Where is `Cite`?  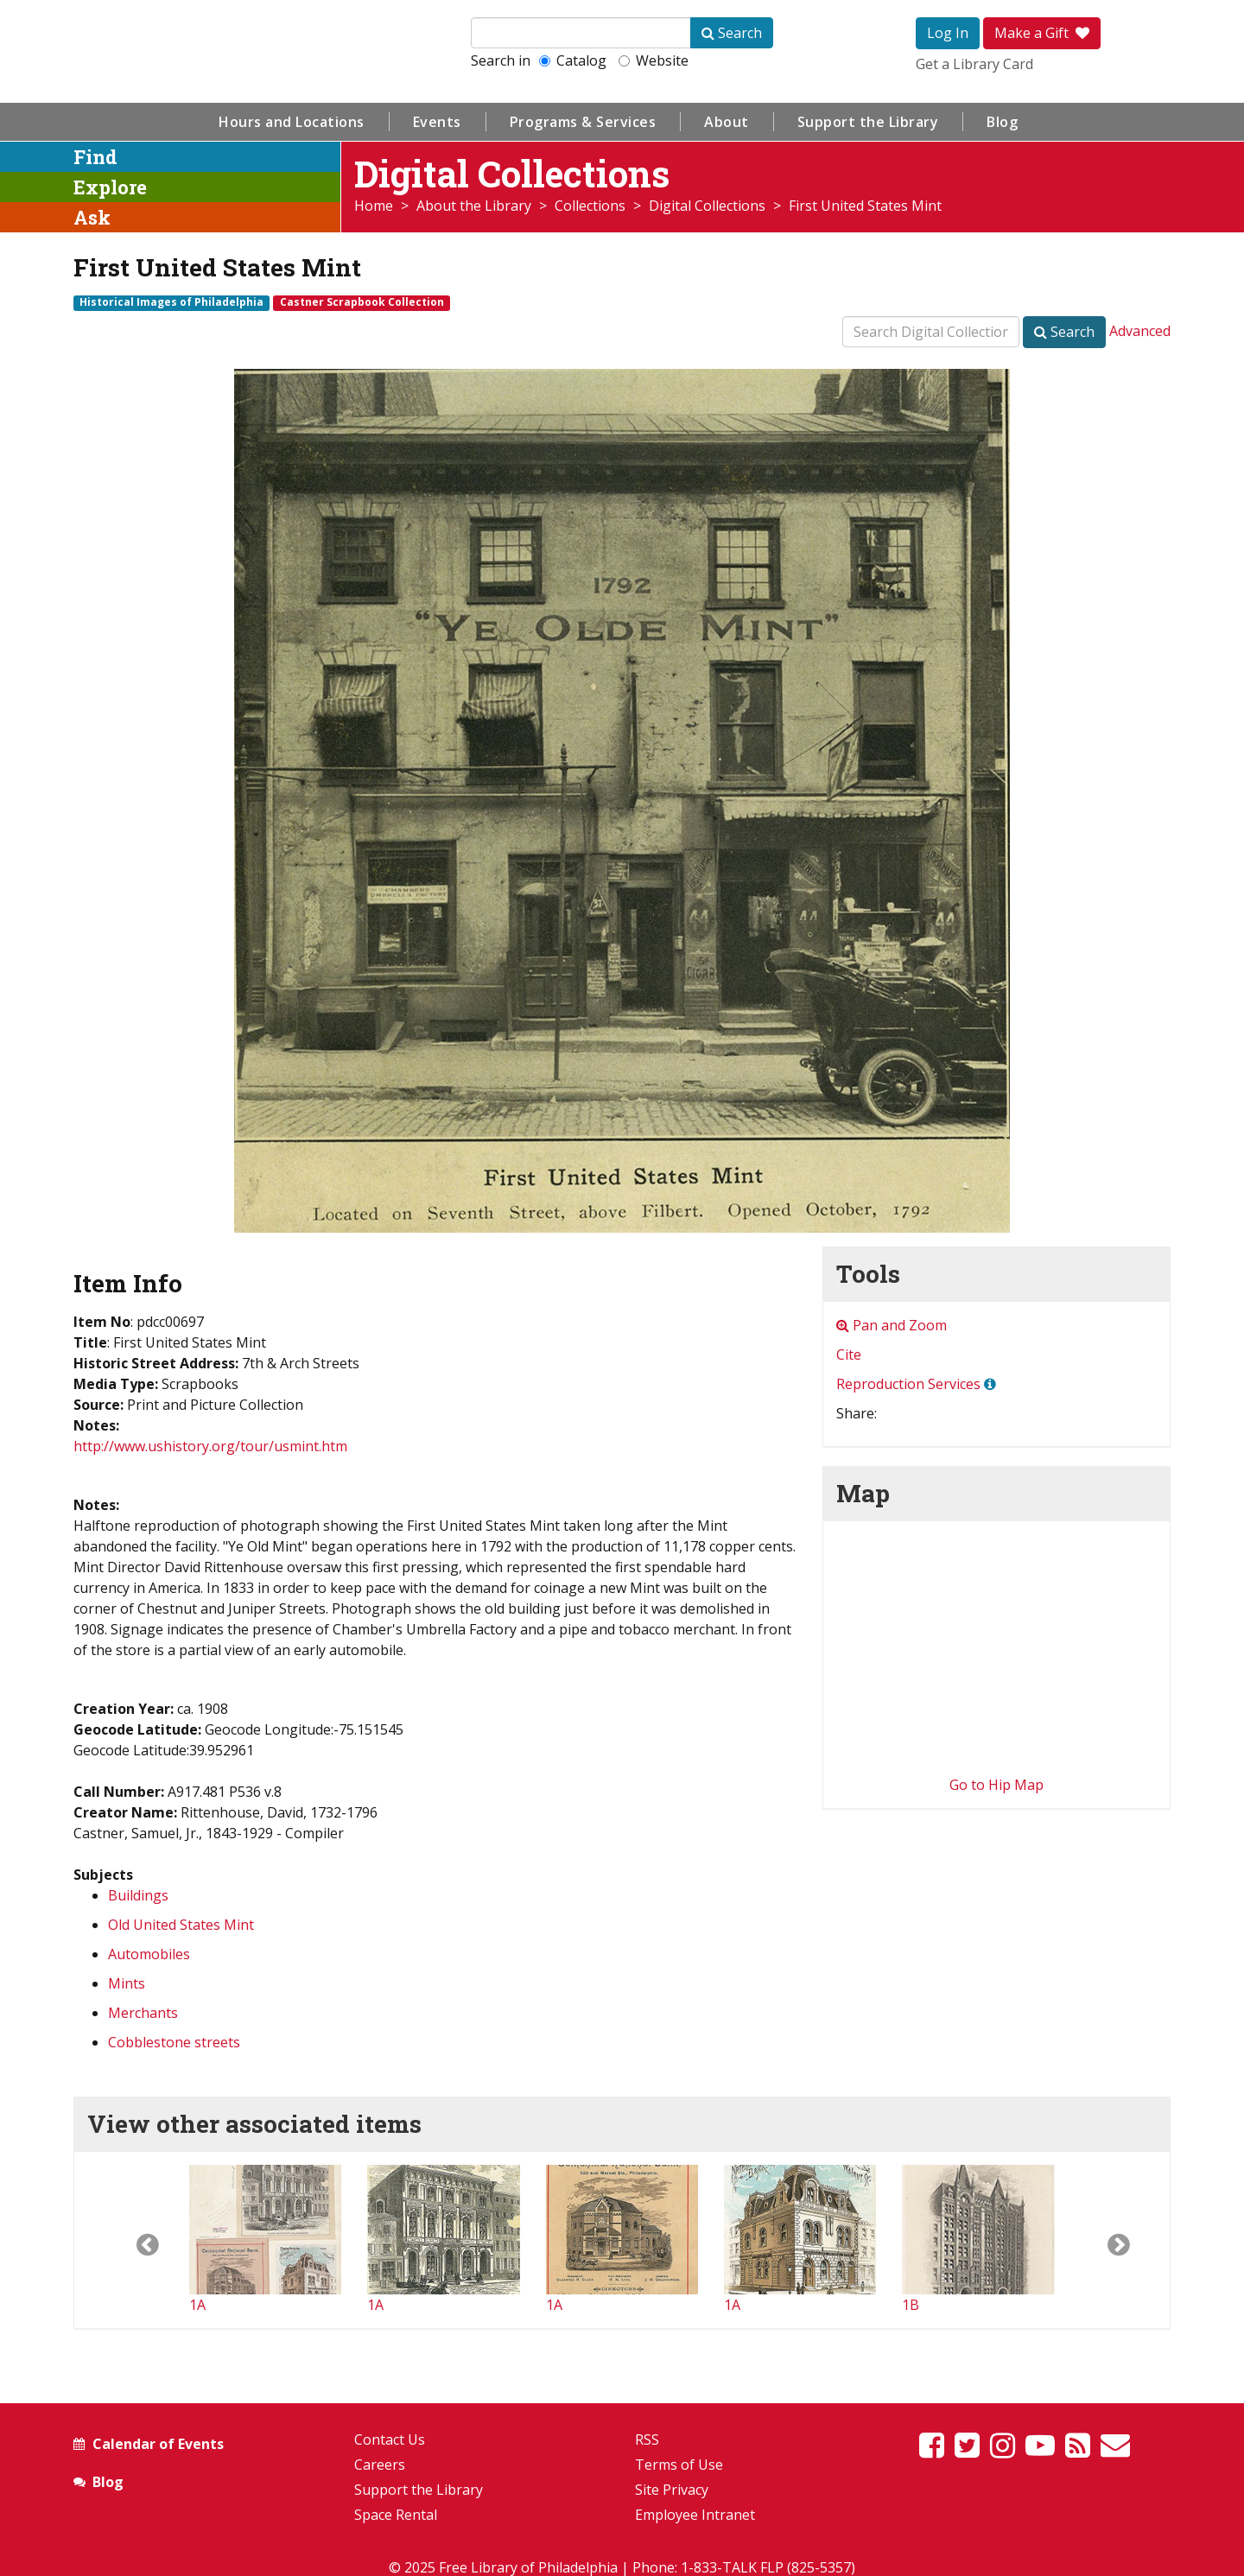 Cite is located at coordinates (848, 1354).